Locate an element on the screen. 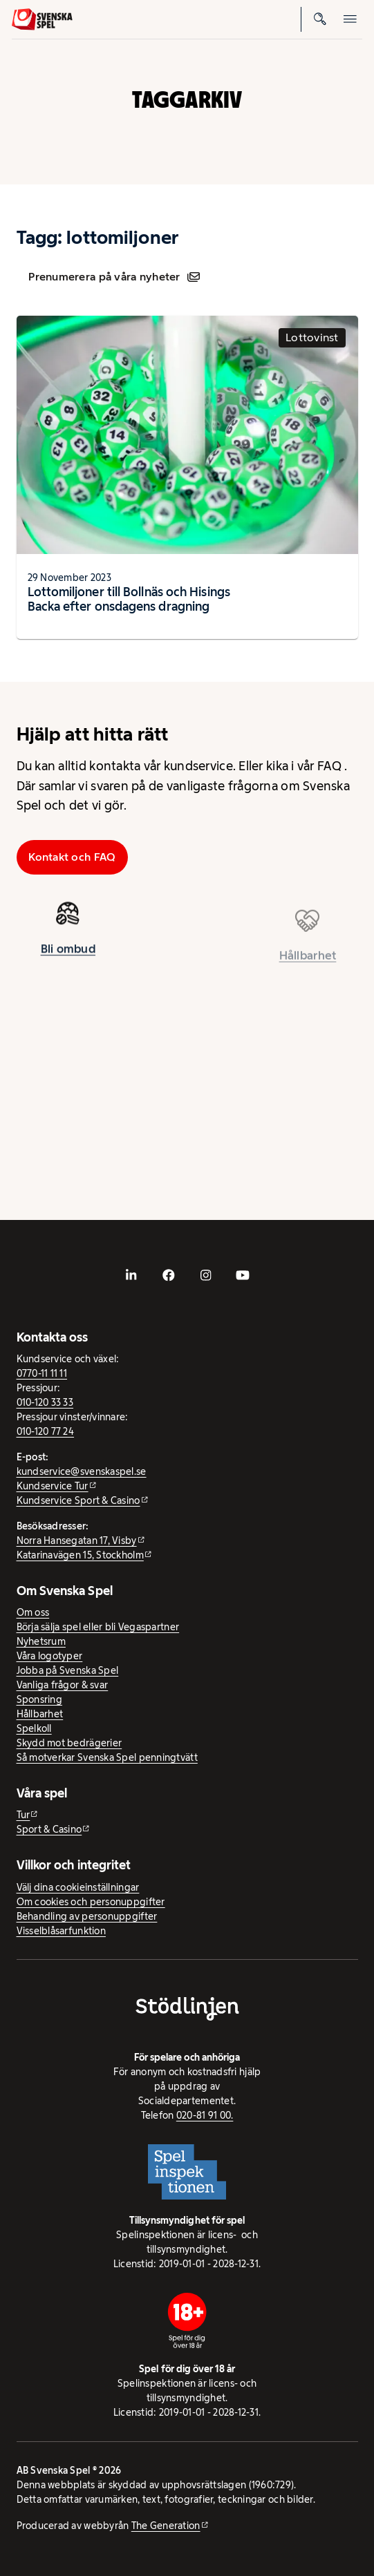  Kundservice Sport & Casino [Kundservice Sport & Casino - extern webbplats] is located at coordinates (78, 1500).